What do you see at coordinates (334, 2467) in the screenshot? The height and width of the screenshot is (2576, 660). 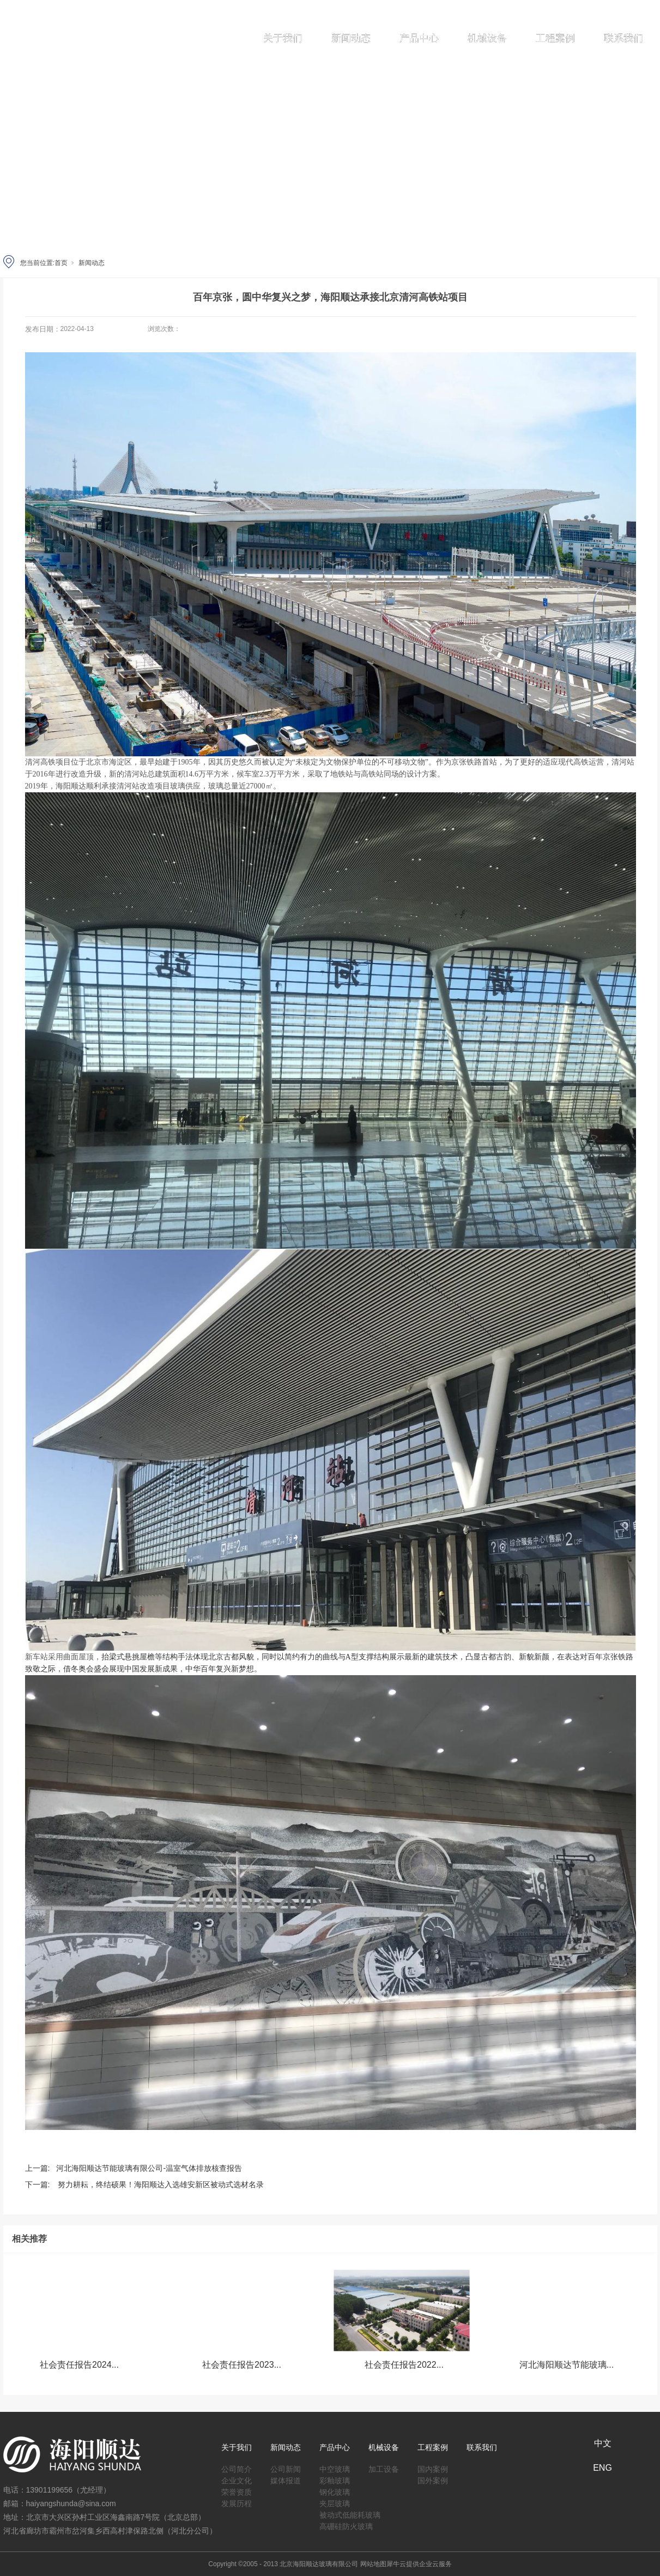 I see `中空玻璃` at bounding box center [334, 2467].